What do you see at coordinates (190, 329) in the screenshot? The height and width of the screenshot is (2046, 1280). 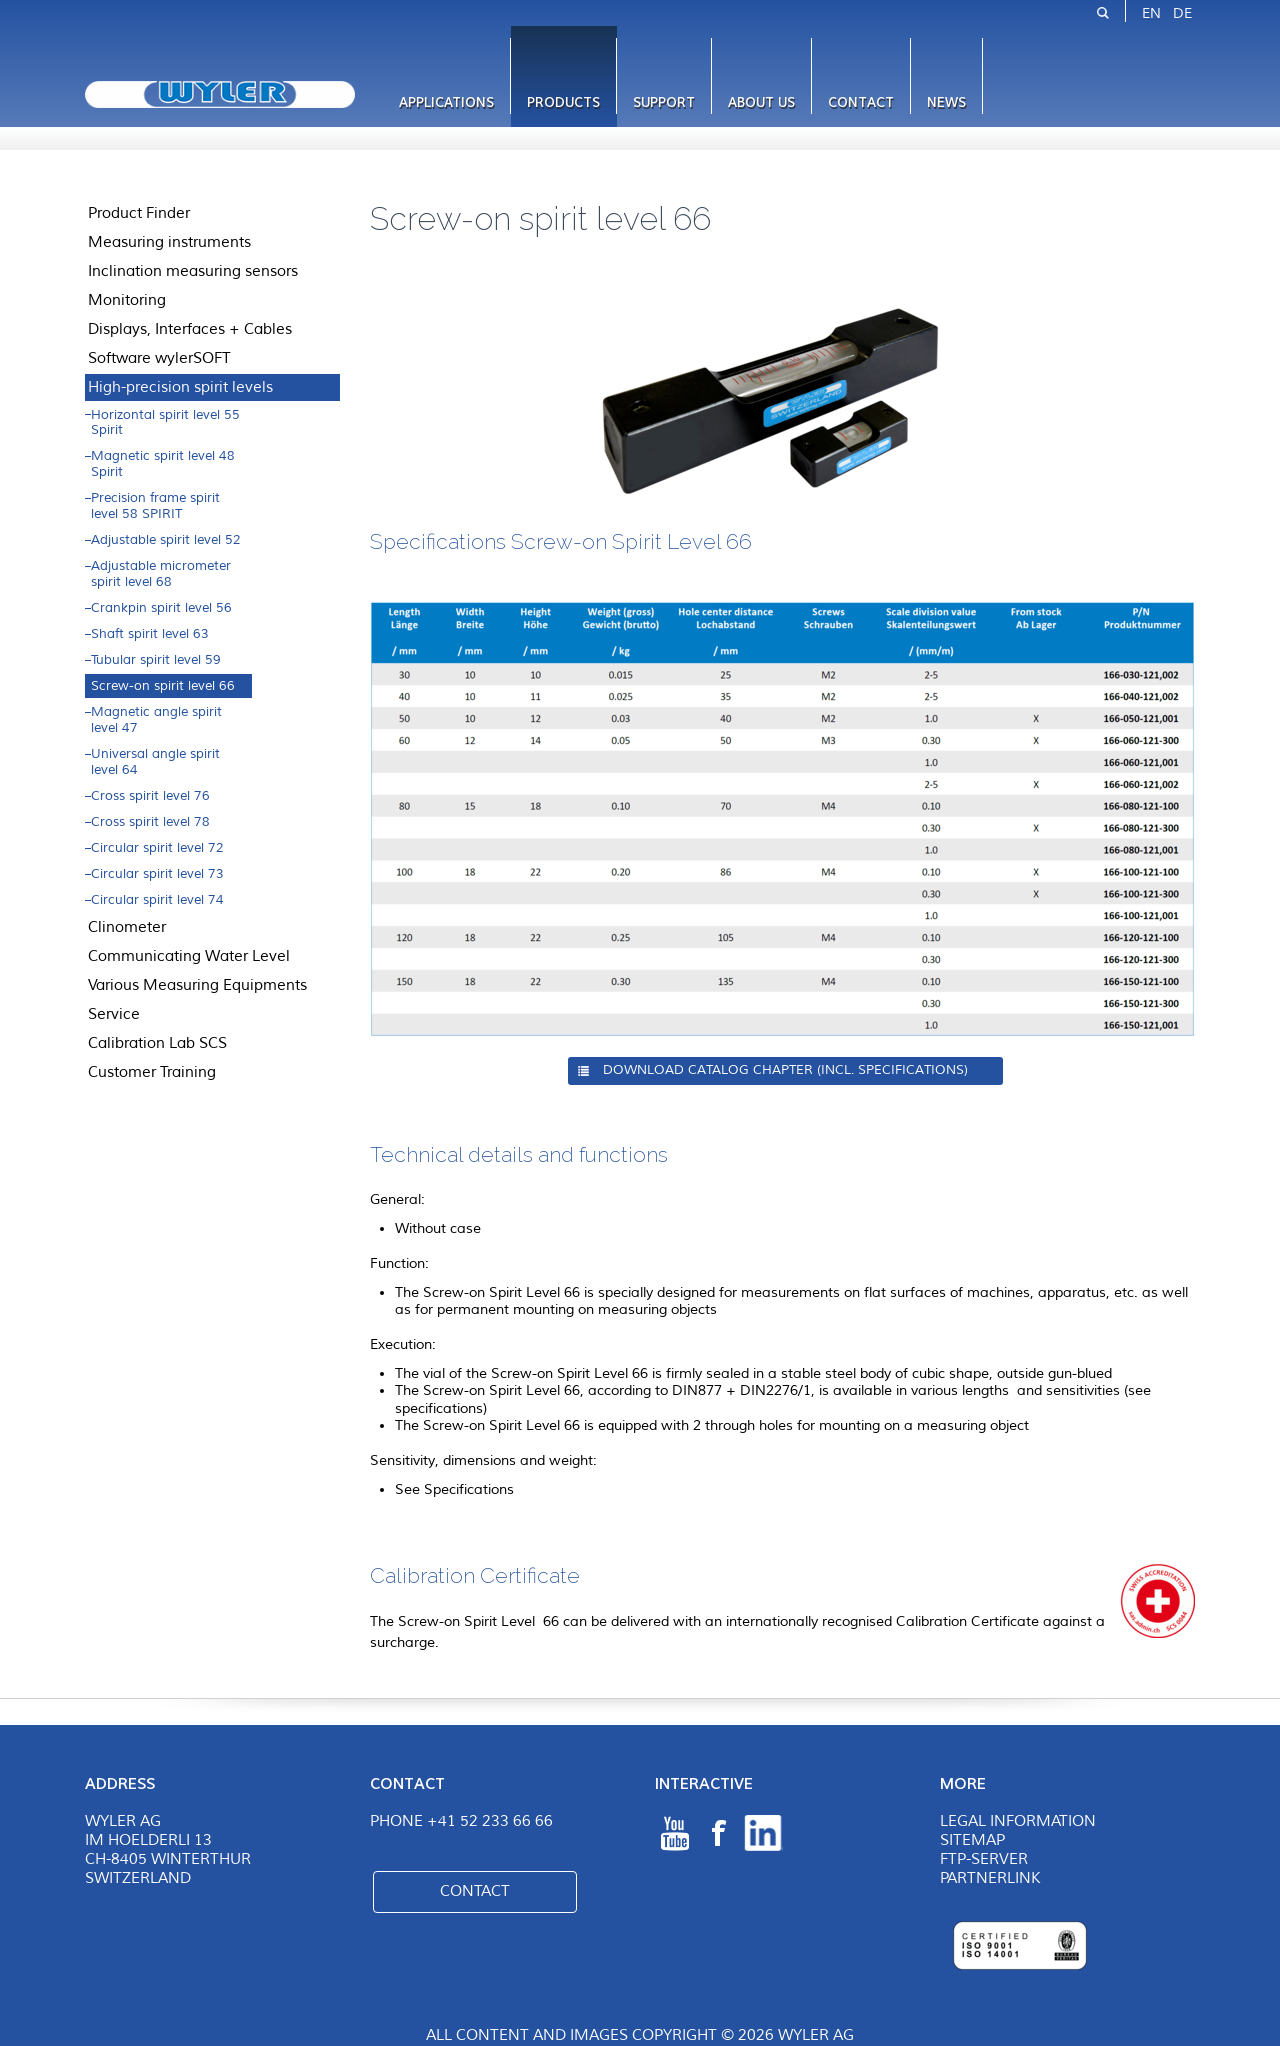 I see `Displays, Interfaces + Cables` at bounding box center [190, 329].